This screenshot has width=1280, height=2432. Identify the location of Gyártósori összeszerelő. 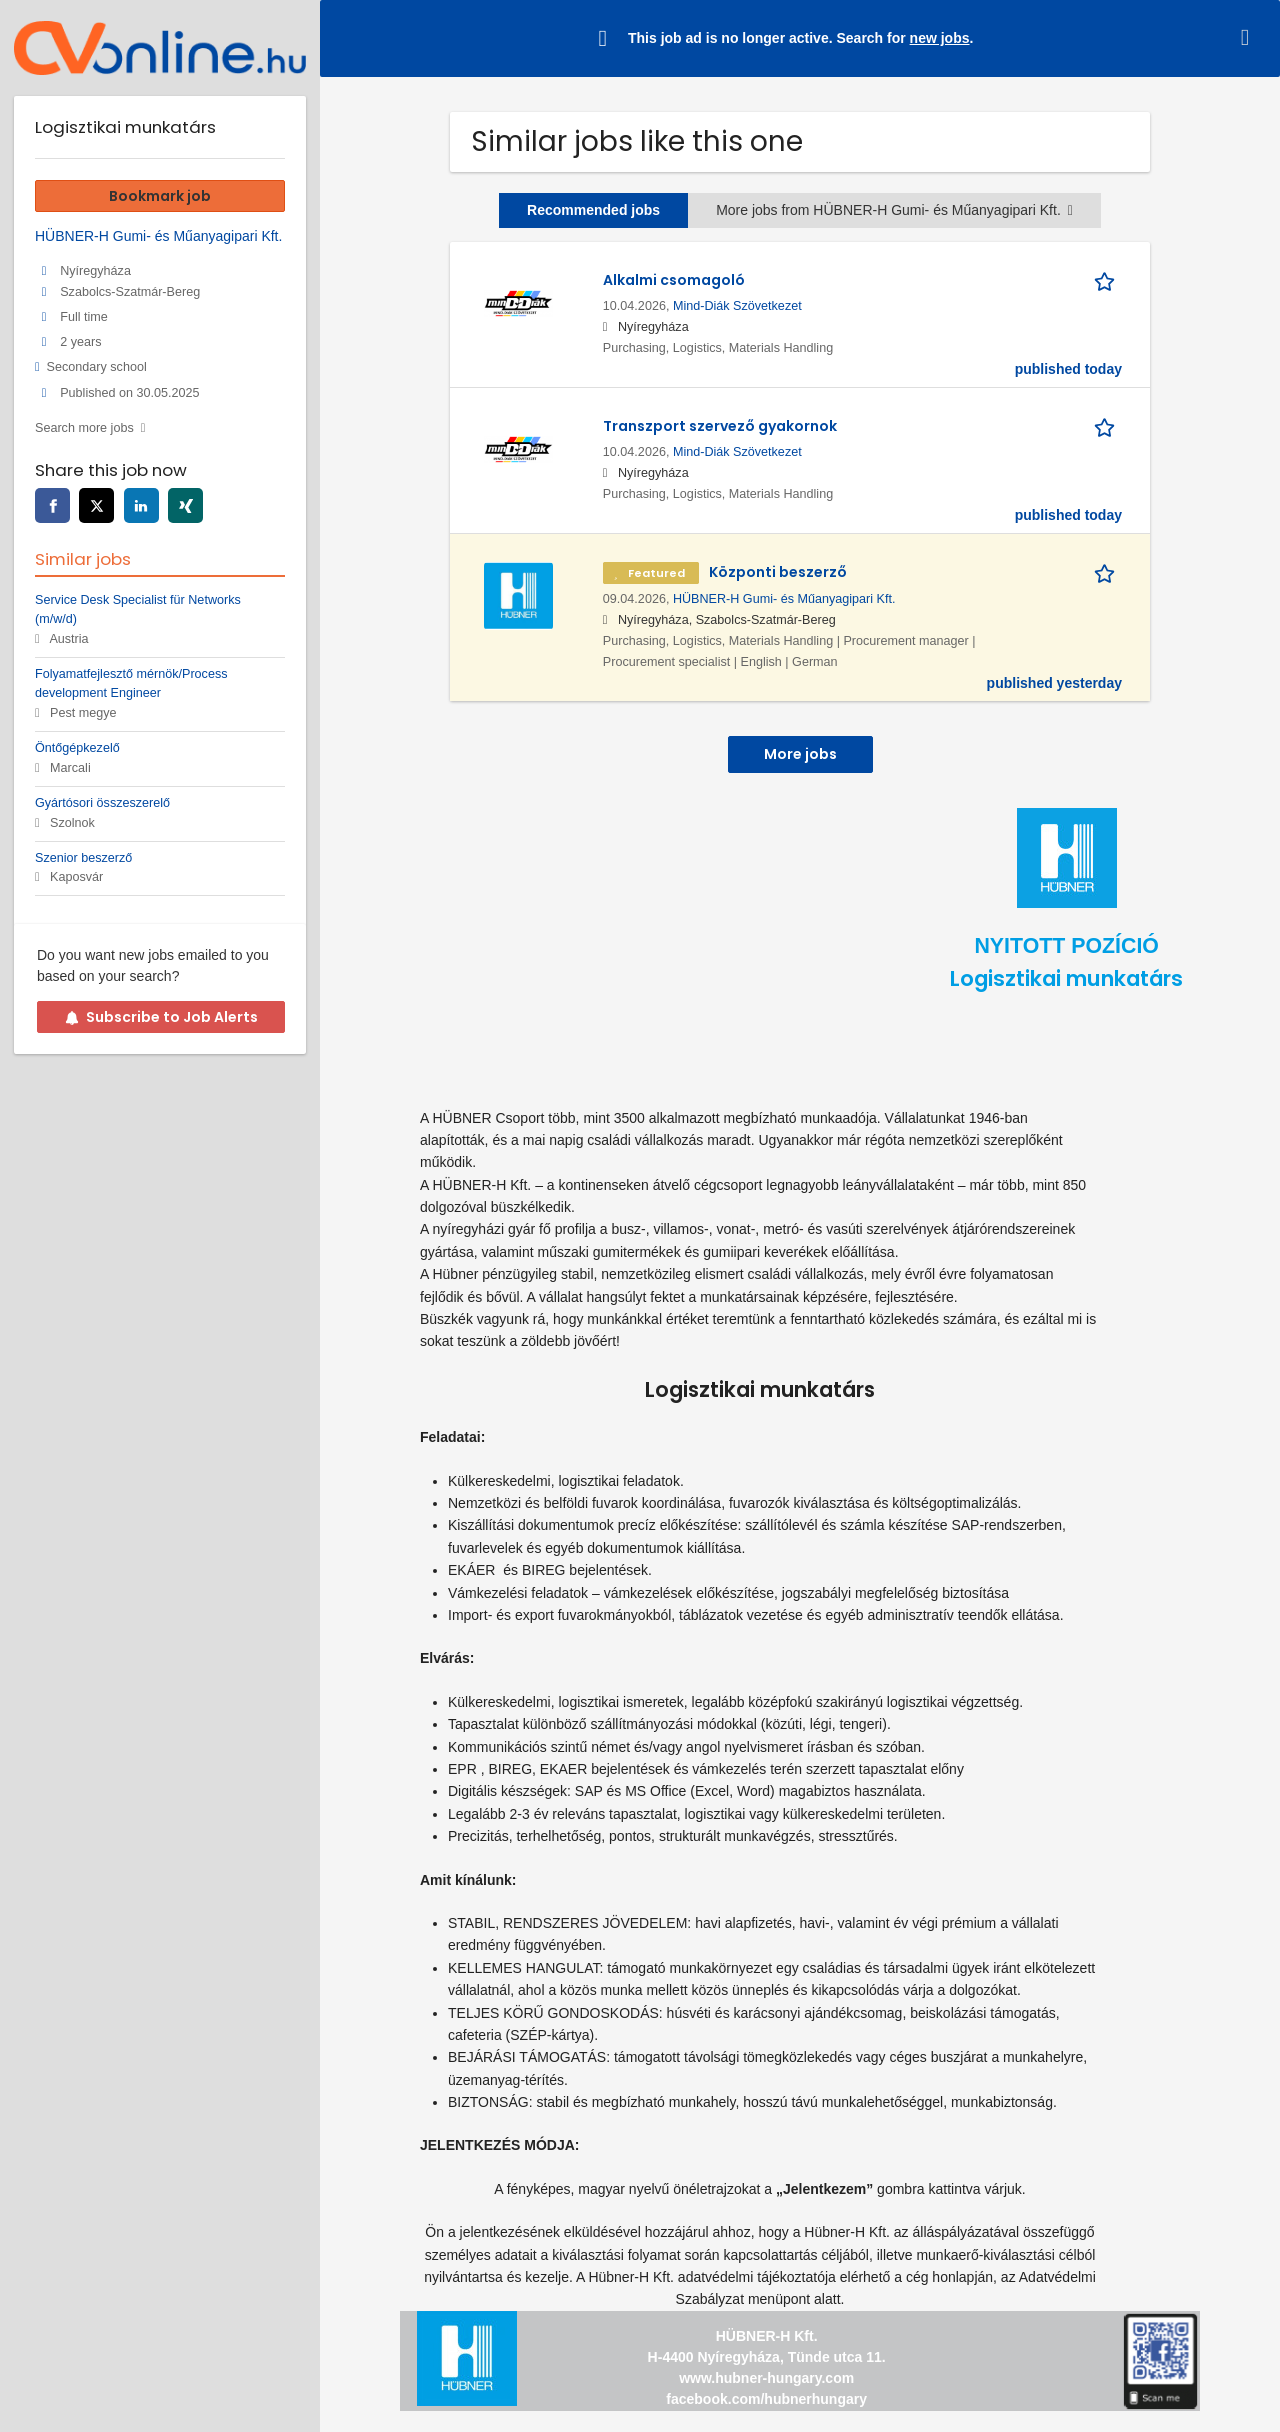
(102, 803).